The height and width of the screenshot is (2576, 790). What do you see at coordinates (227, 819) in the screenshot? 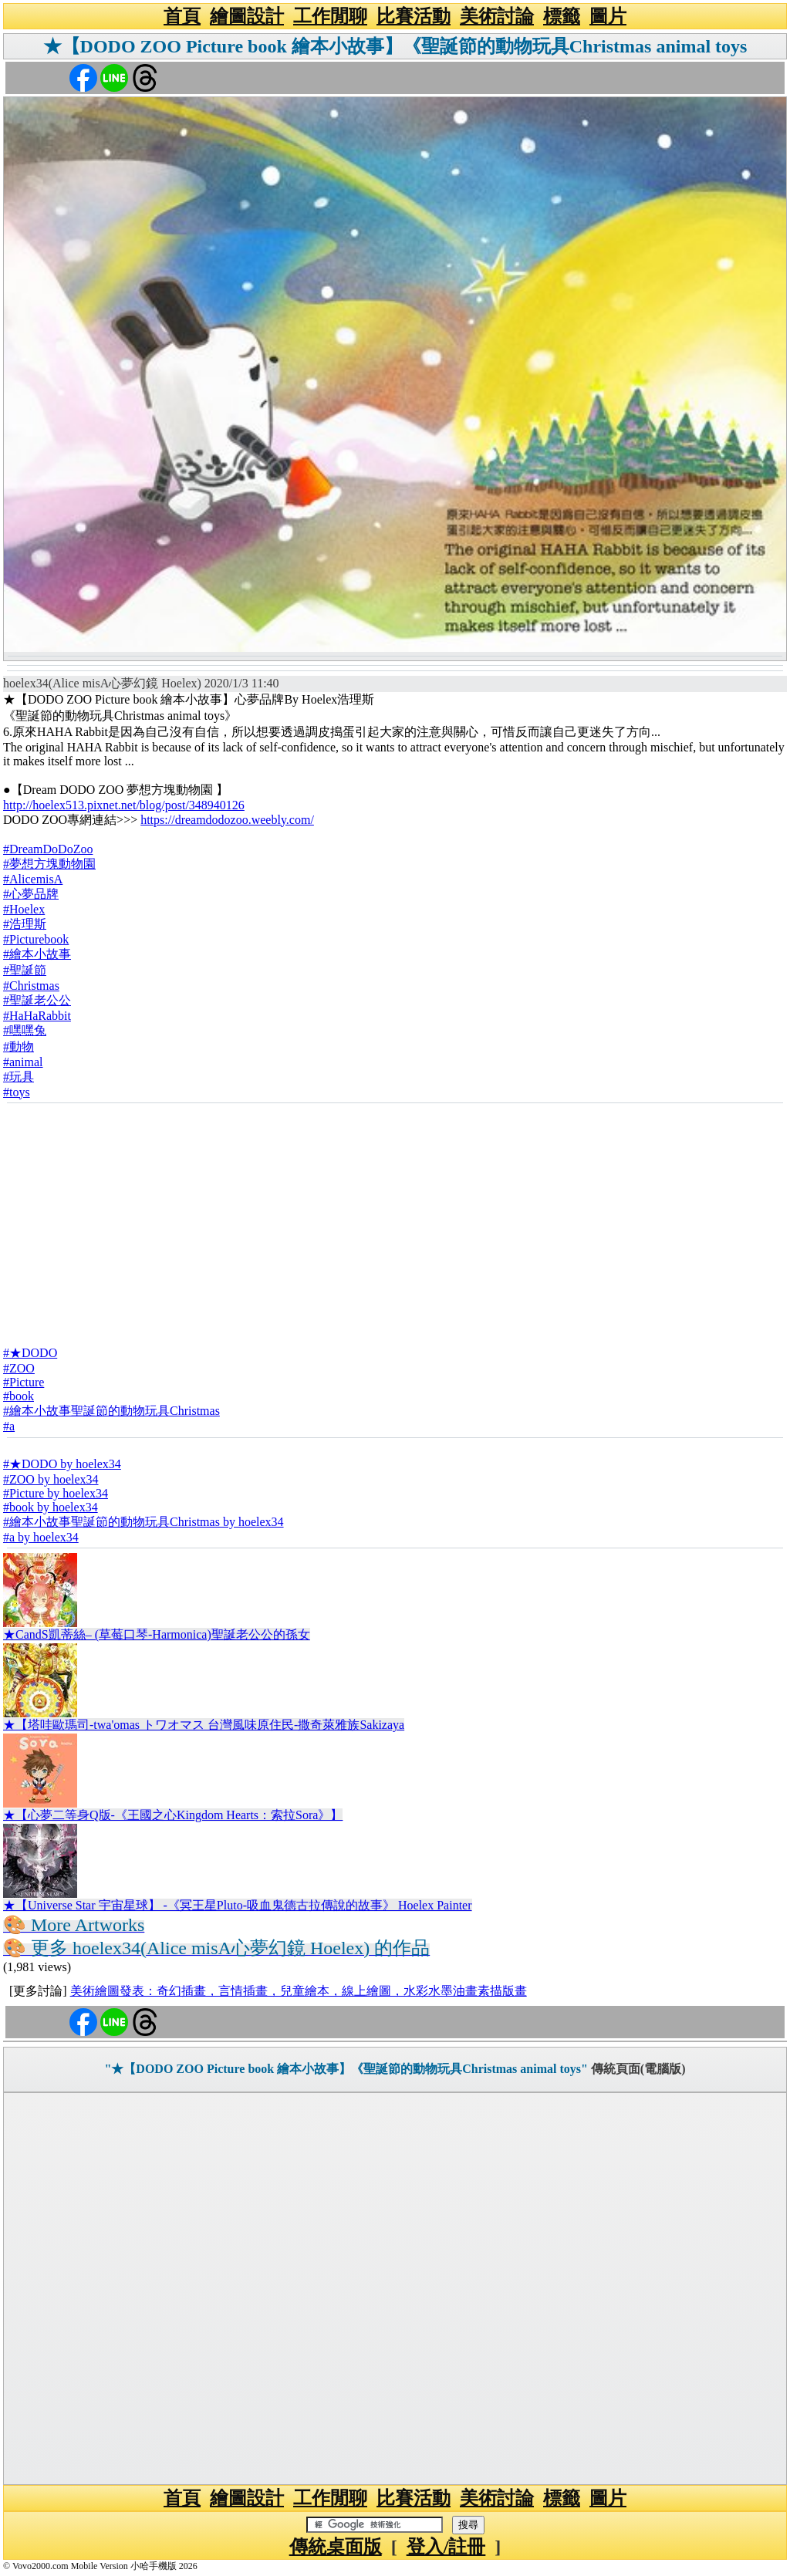
I see `https://dreamdodozoo.weebly.com/` at bounding box center [227, 819].